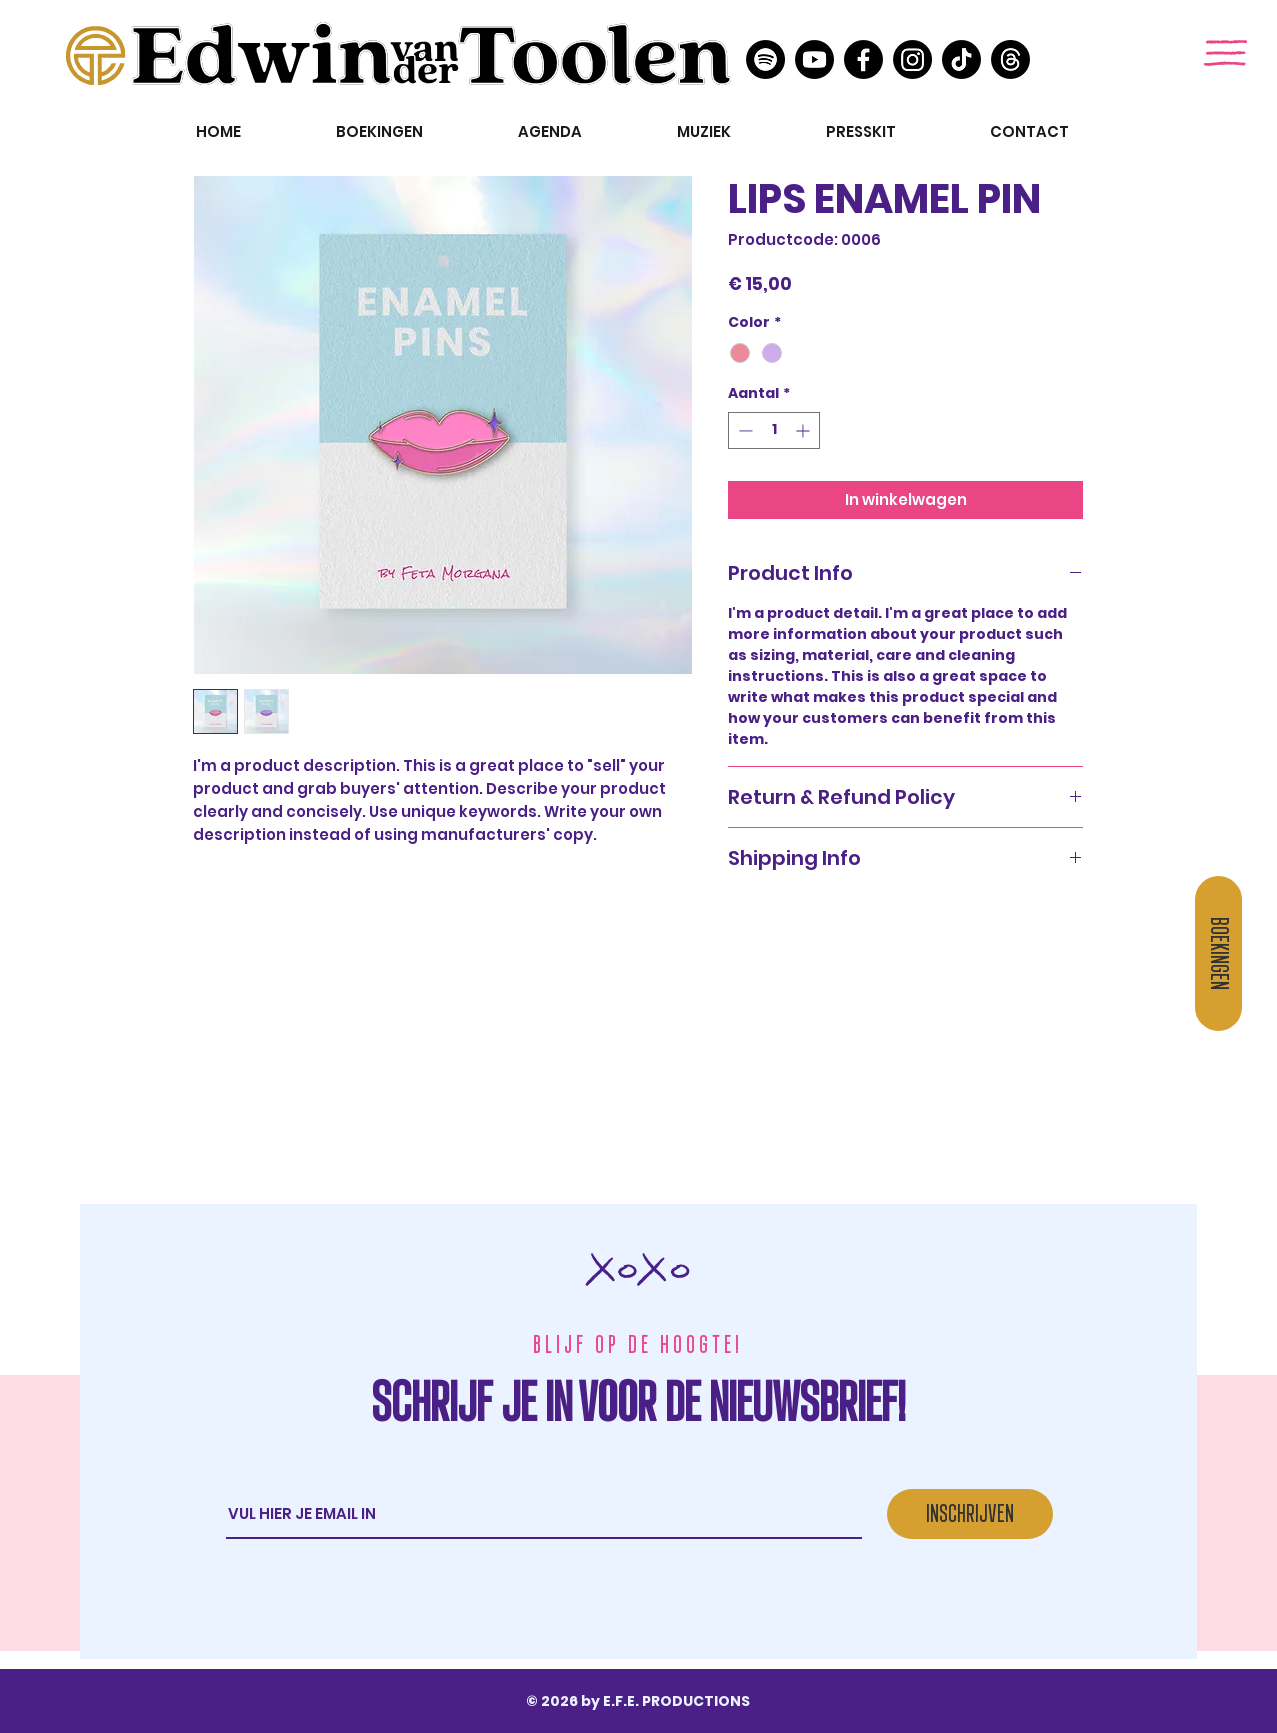  I want to click on [BOEKINGEN], so click(1218, 953).